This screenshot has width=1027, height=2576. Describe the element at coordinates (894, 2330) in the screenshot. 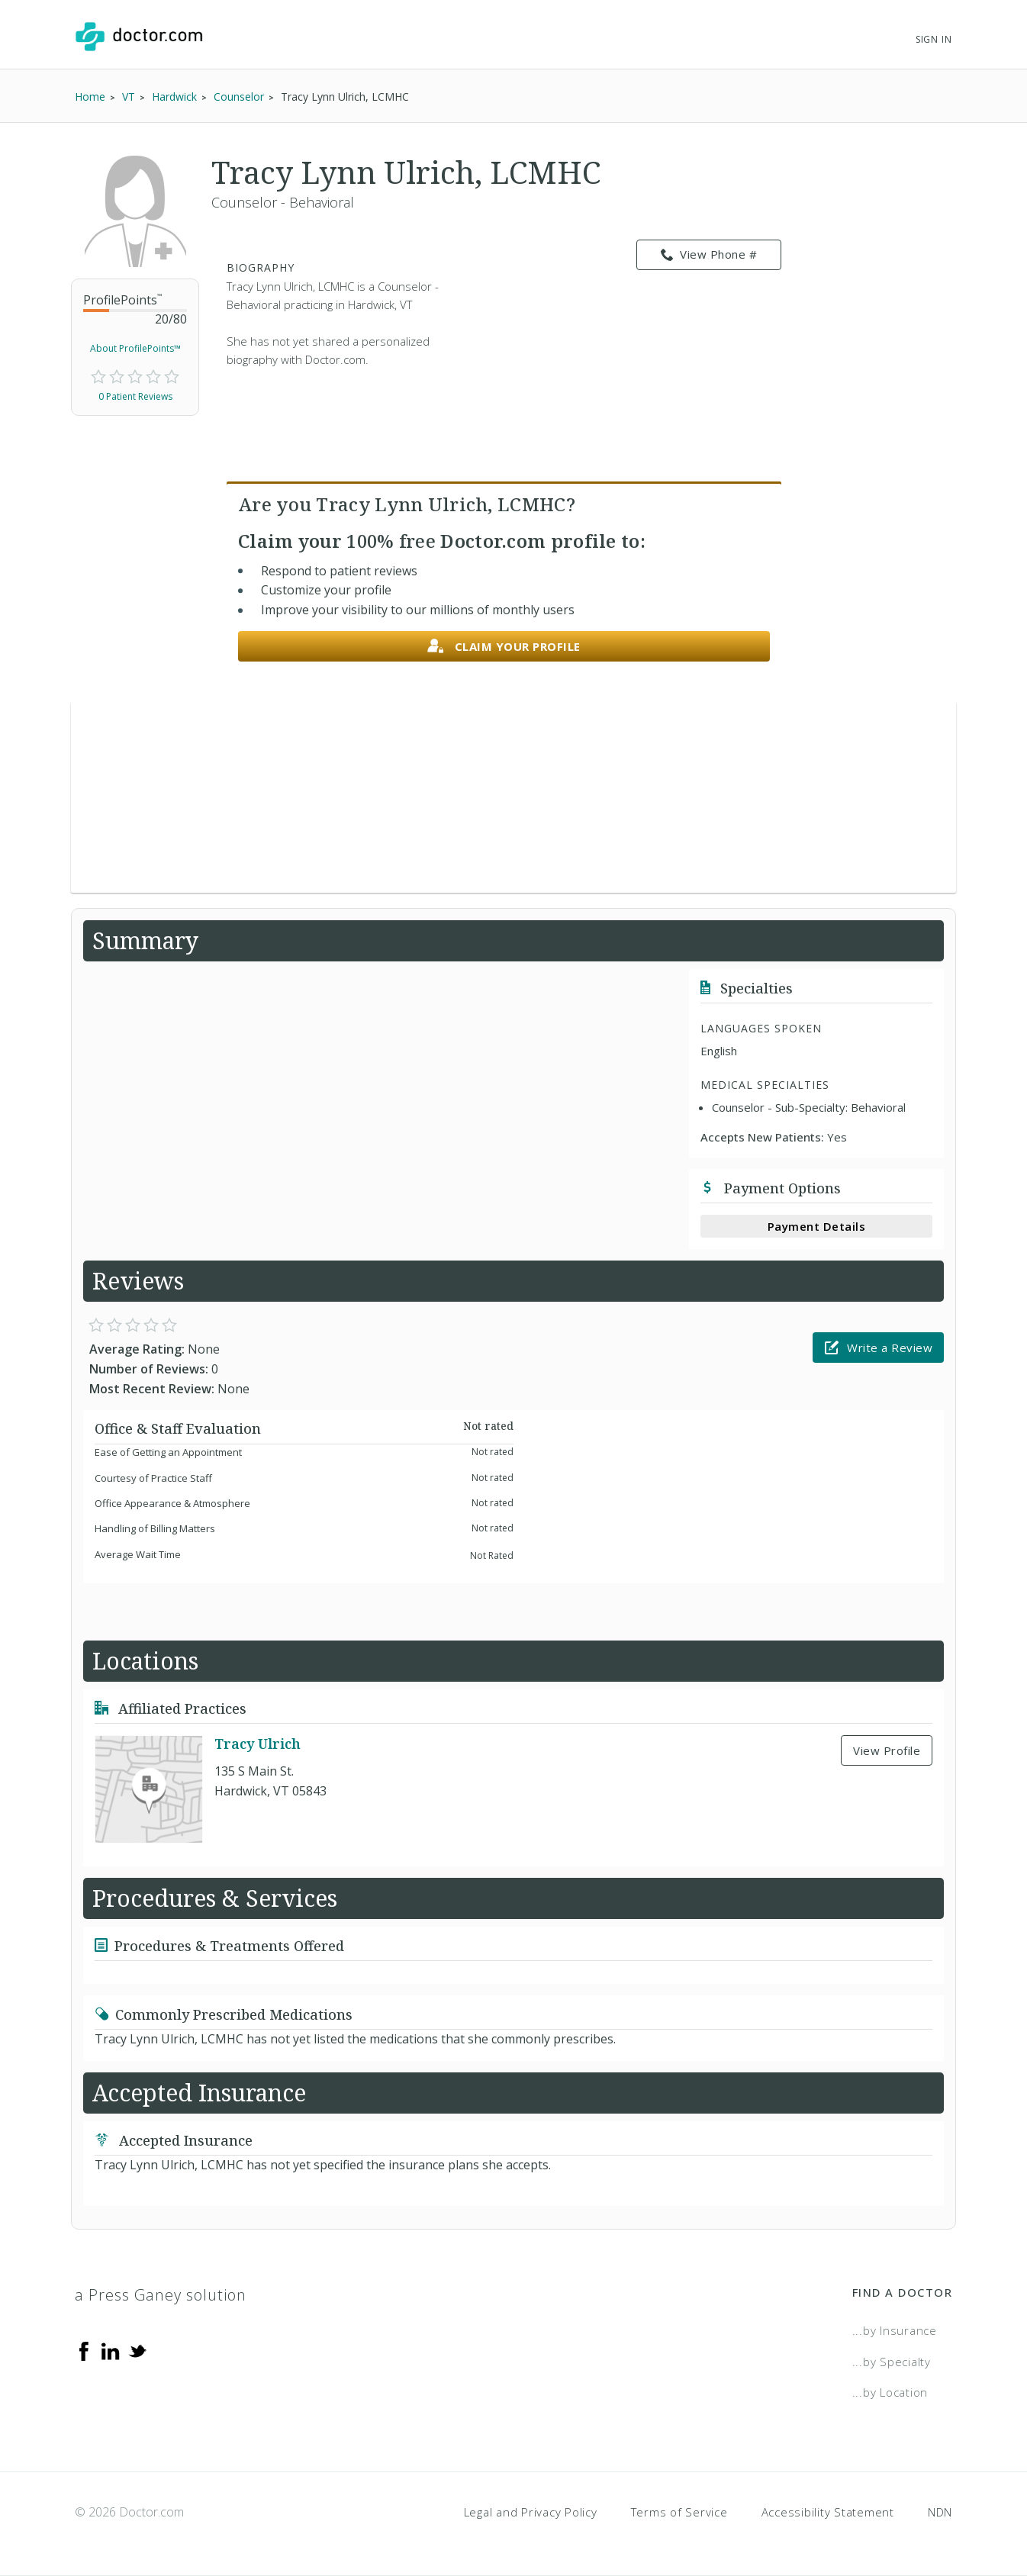

I see `...by Insurance` at that location.